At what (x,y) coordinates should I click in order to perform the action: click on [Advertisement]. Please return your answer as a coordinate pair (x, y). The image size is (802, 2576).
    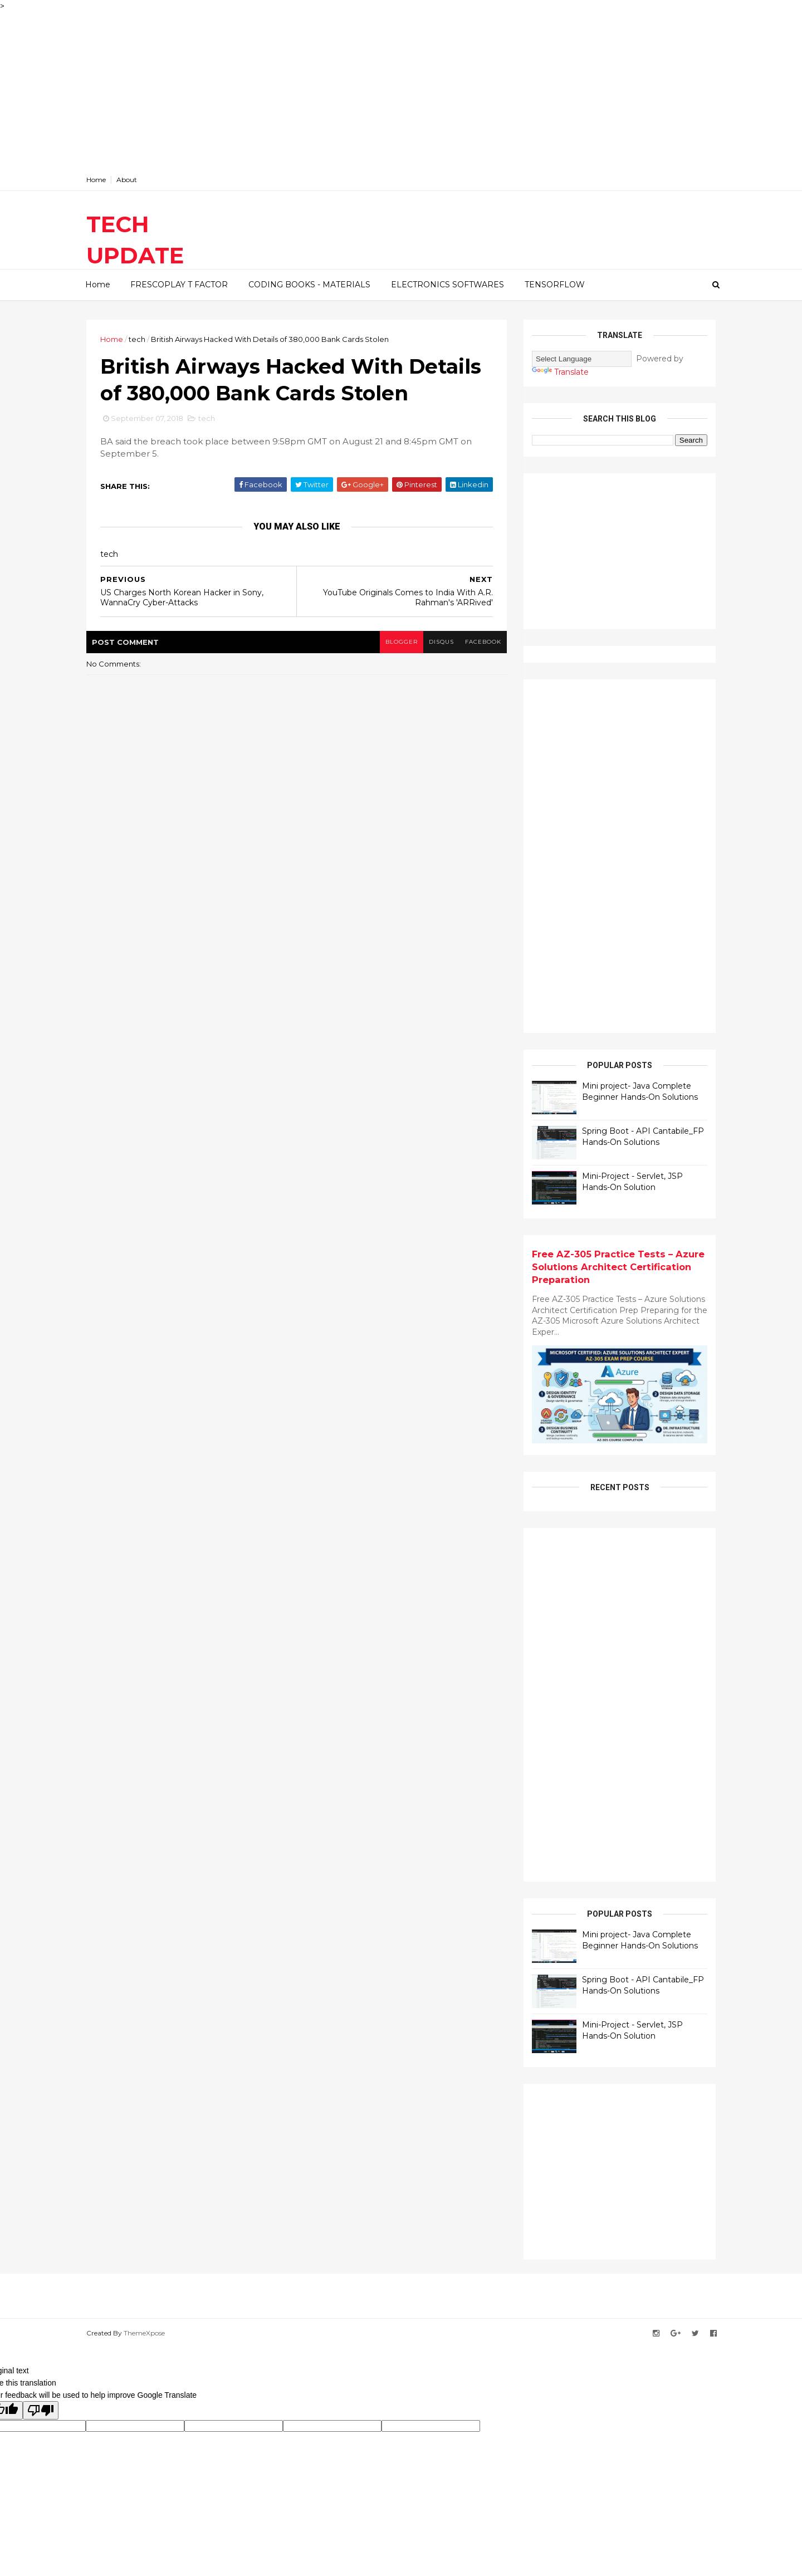
    Looking at the image, I should click on (334, 90).